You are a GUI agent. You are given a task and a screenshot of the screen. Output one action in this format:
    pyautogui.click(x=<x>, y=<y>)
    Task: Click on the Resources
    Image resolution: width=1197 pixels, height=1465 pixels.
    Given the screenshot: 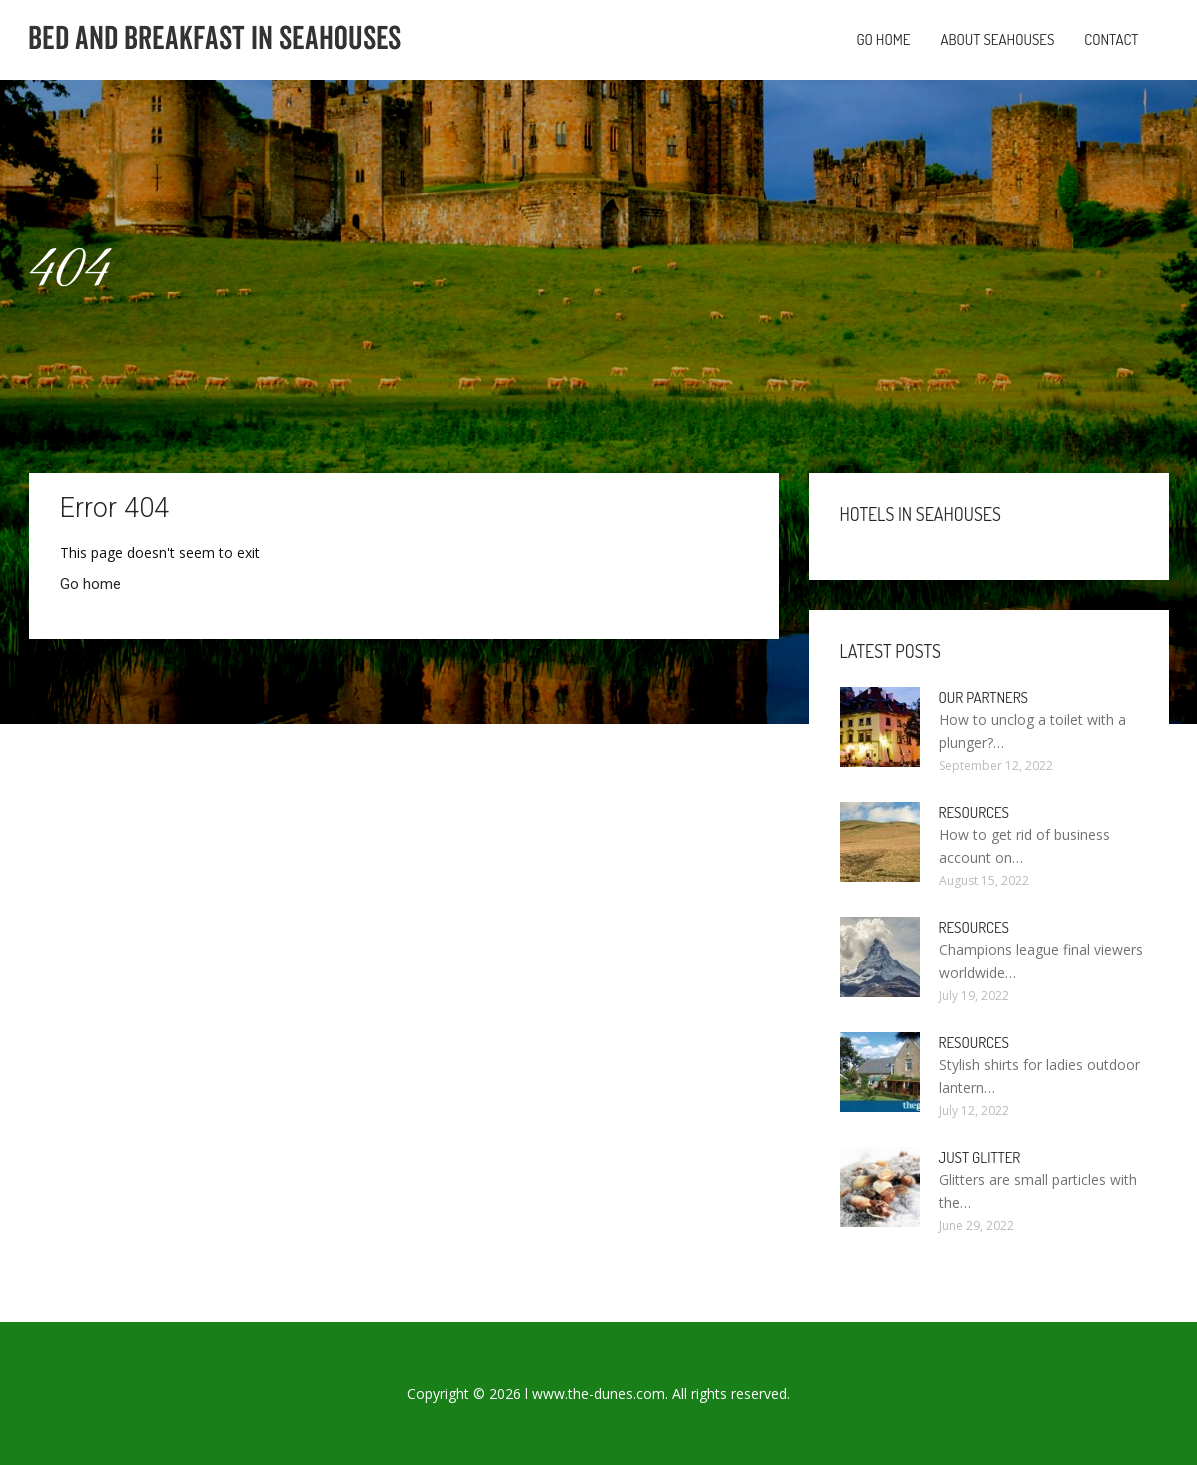 What is the action you would take?
    pyautogui.click(x=974, y=812)
    